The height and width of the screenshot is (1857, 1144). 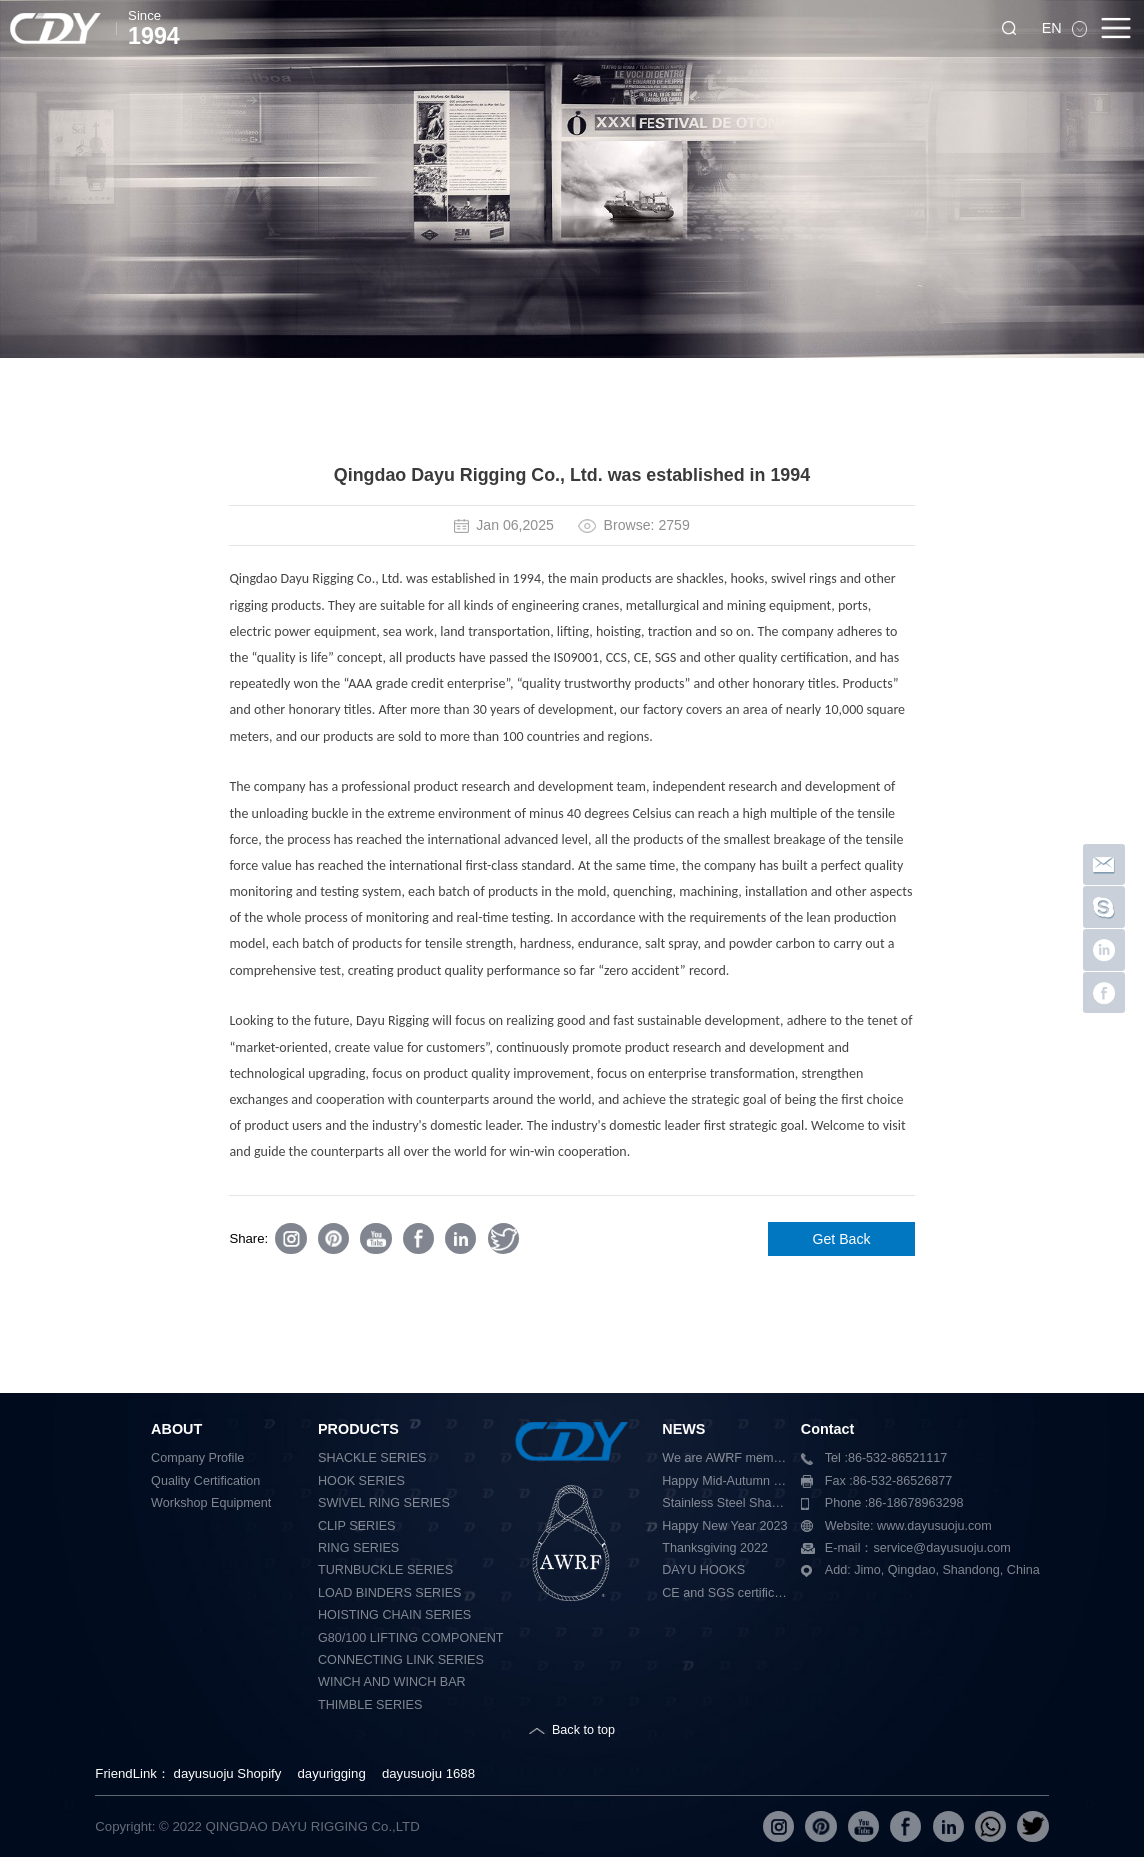 I want to click on PRODUCTS, so click(x=358, y=1429).